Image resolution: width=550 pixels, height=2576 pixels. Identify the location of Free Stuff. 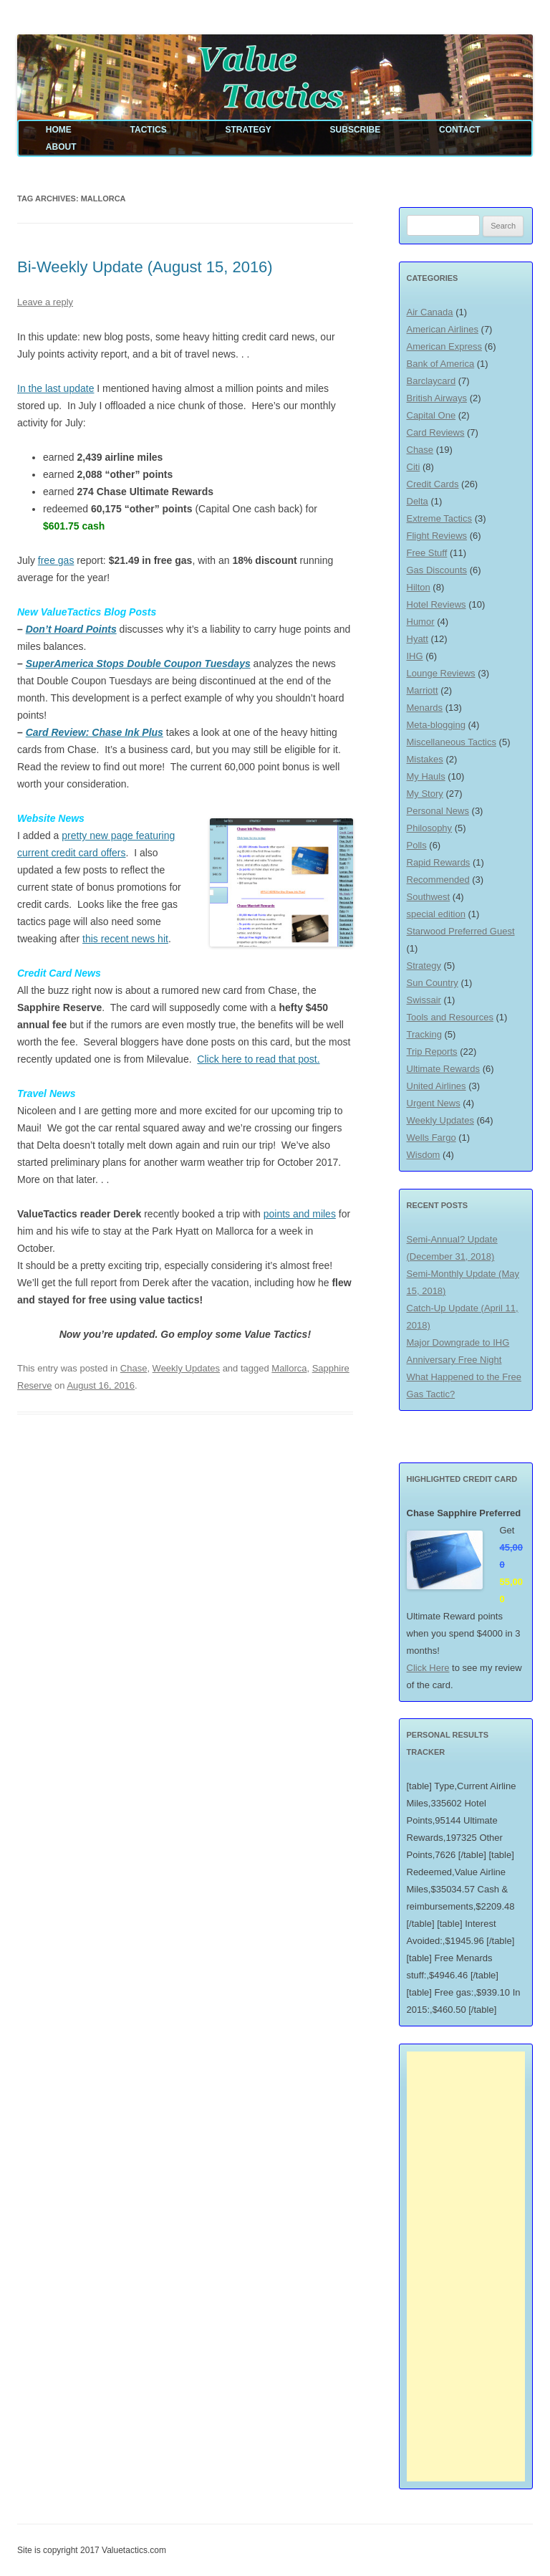
(427, 552).